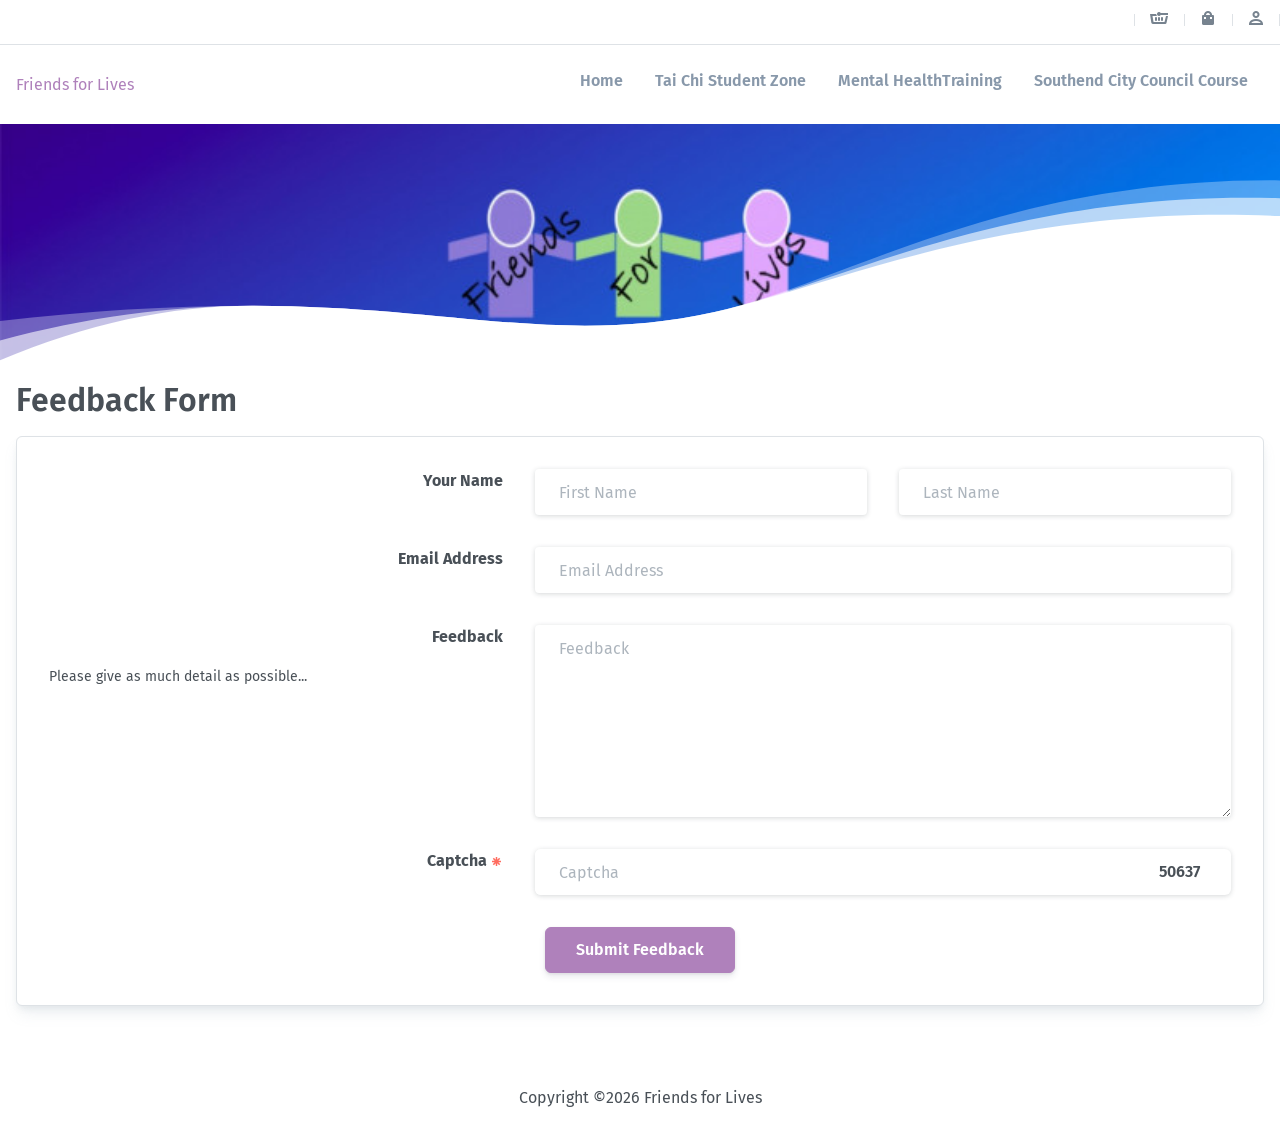  I want to click on Feedback, so click(467, 636).